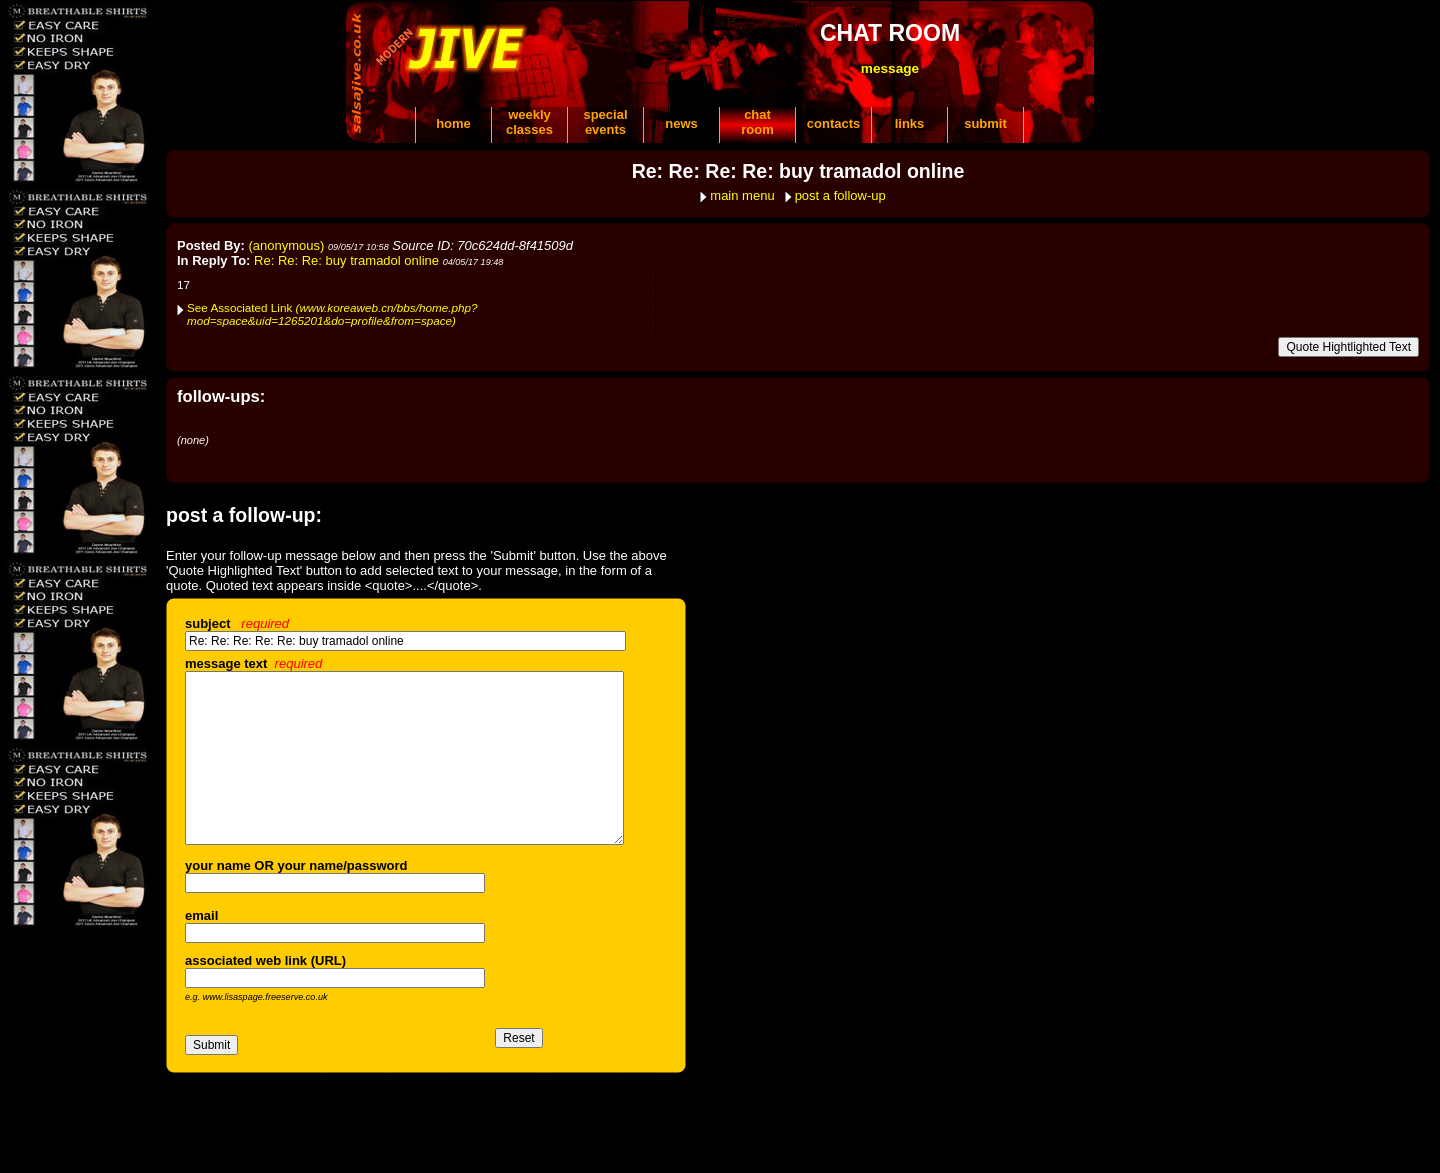  What do you see at coordinates (605, 122) in the screenshot?
I see `specialevents` at bounding box center [605, 122].